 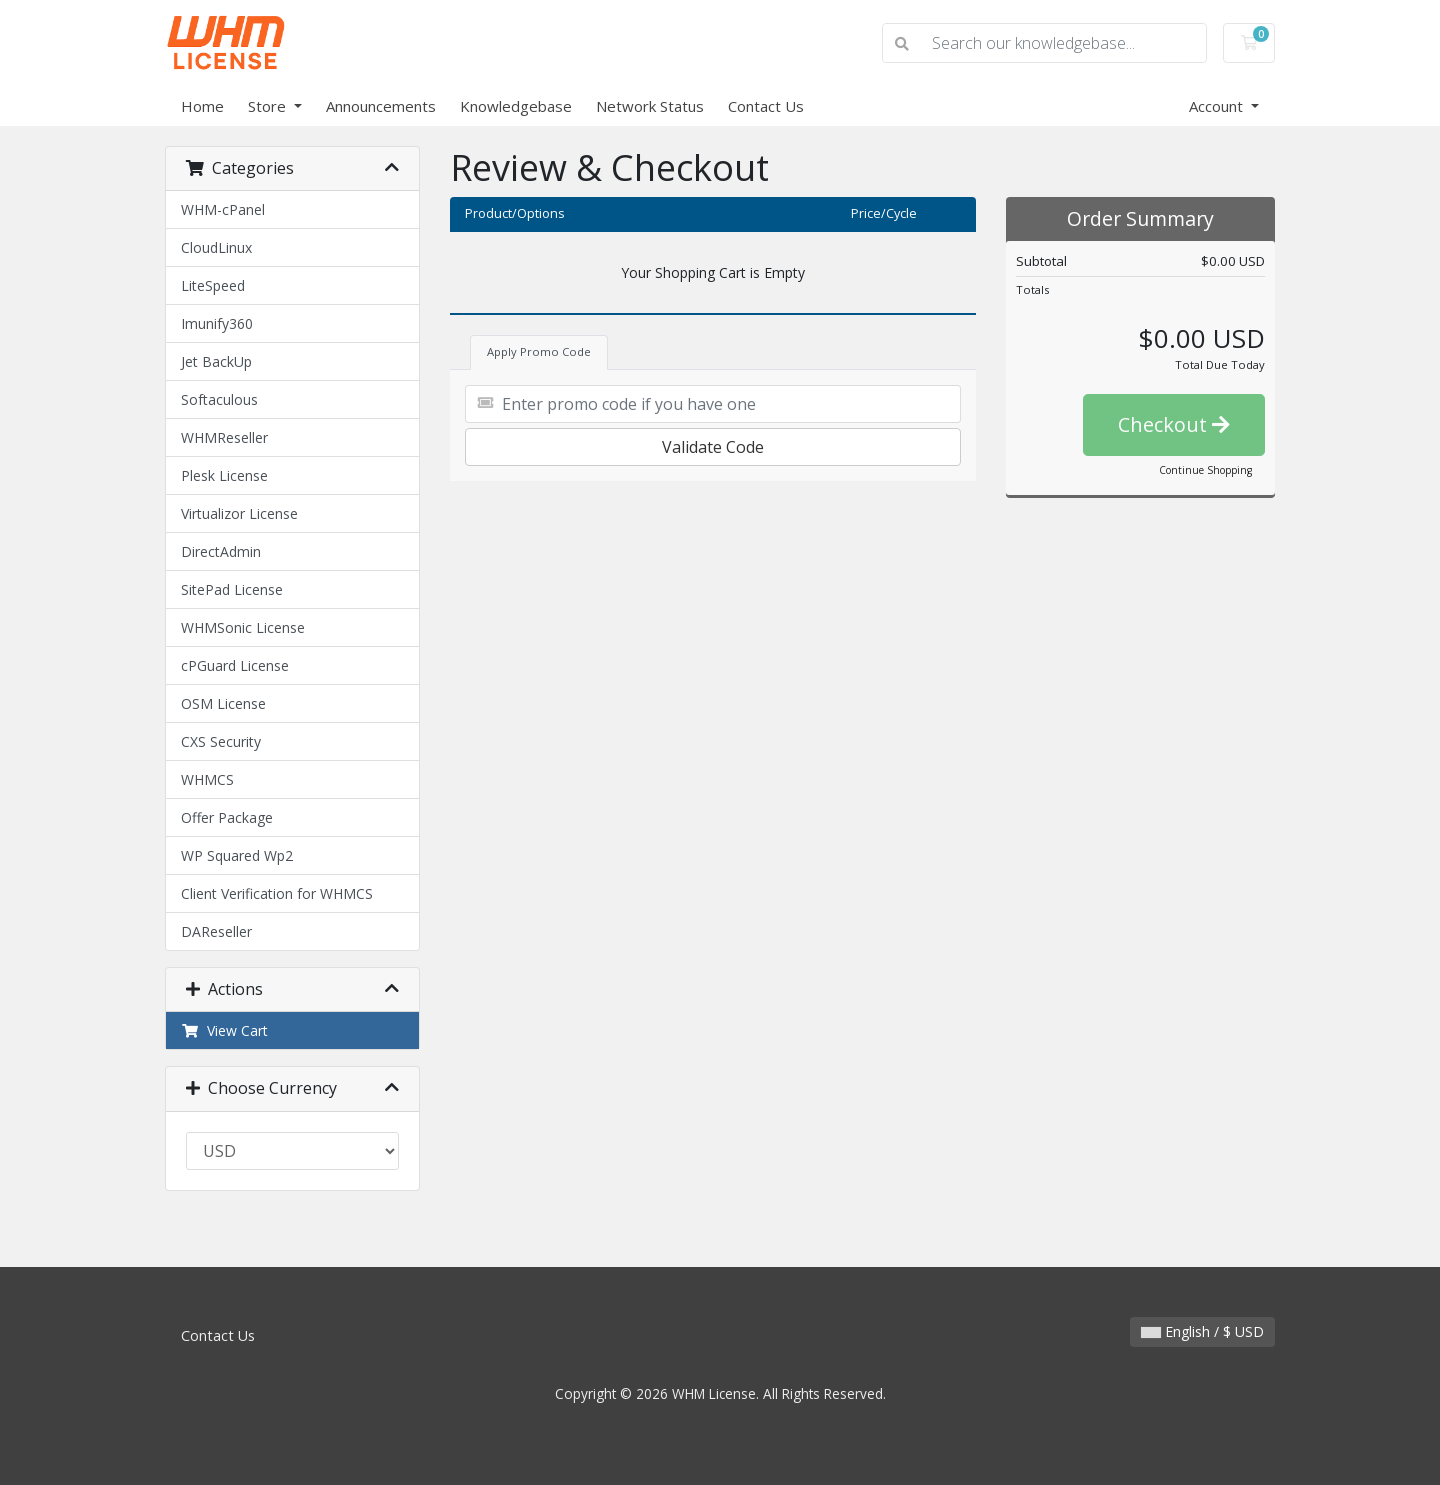 What do you see at coordinates (224, 475) in the screenshot?
I see `Plesk License` at bounding box center [224, 475].